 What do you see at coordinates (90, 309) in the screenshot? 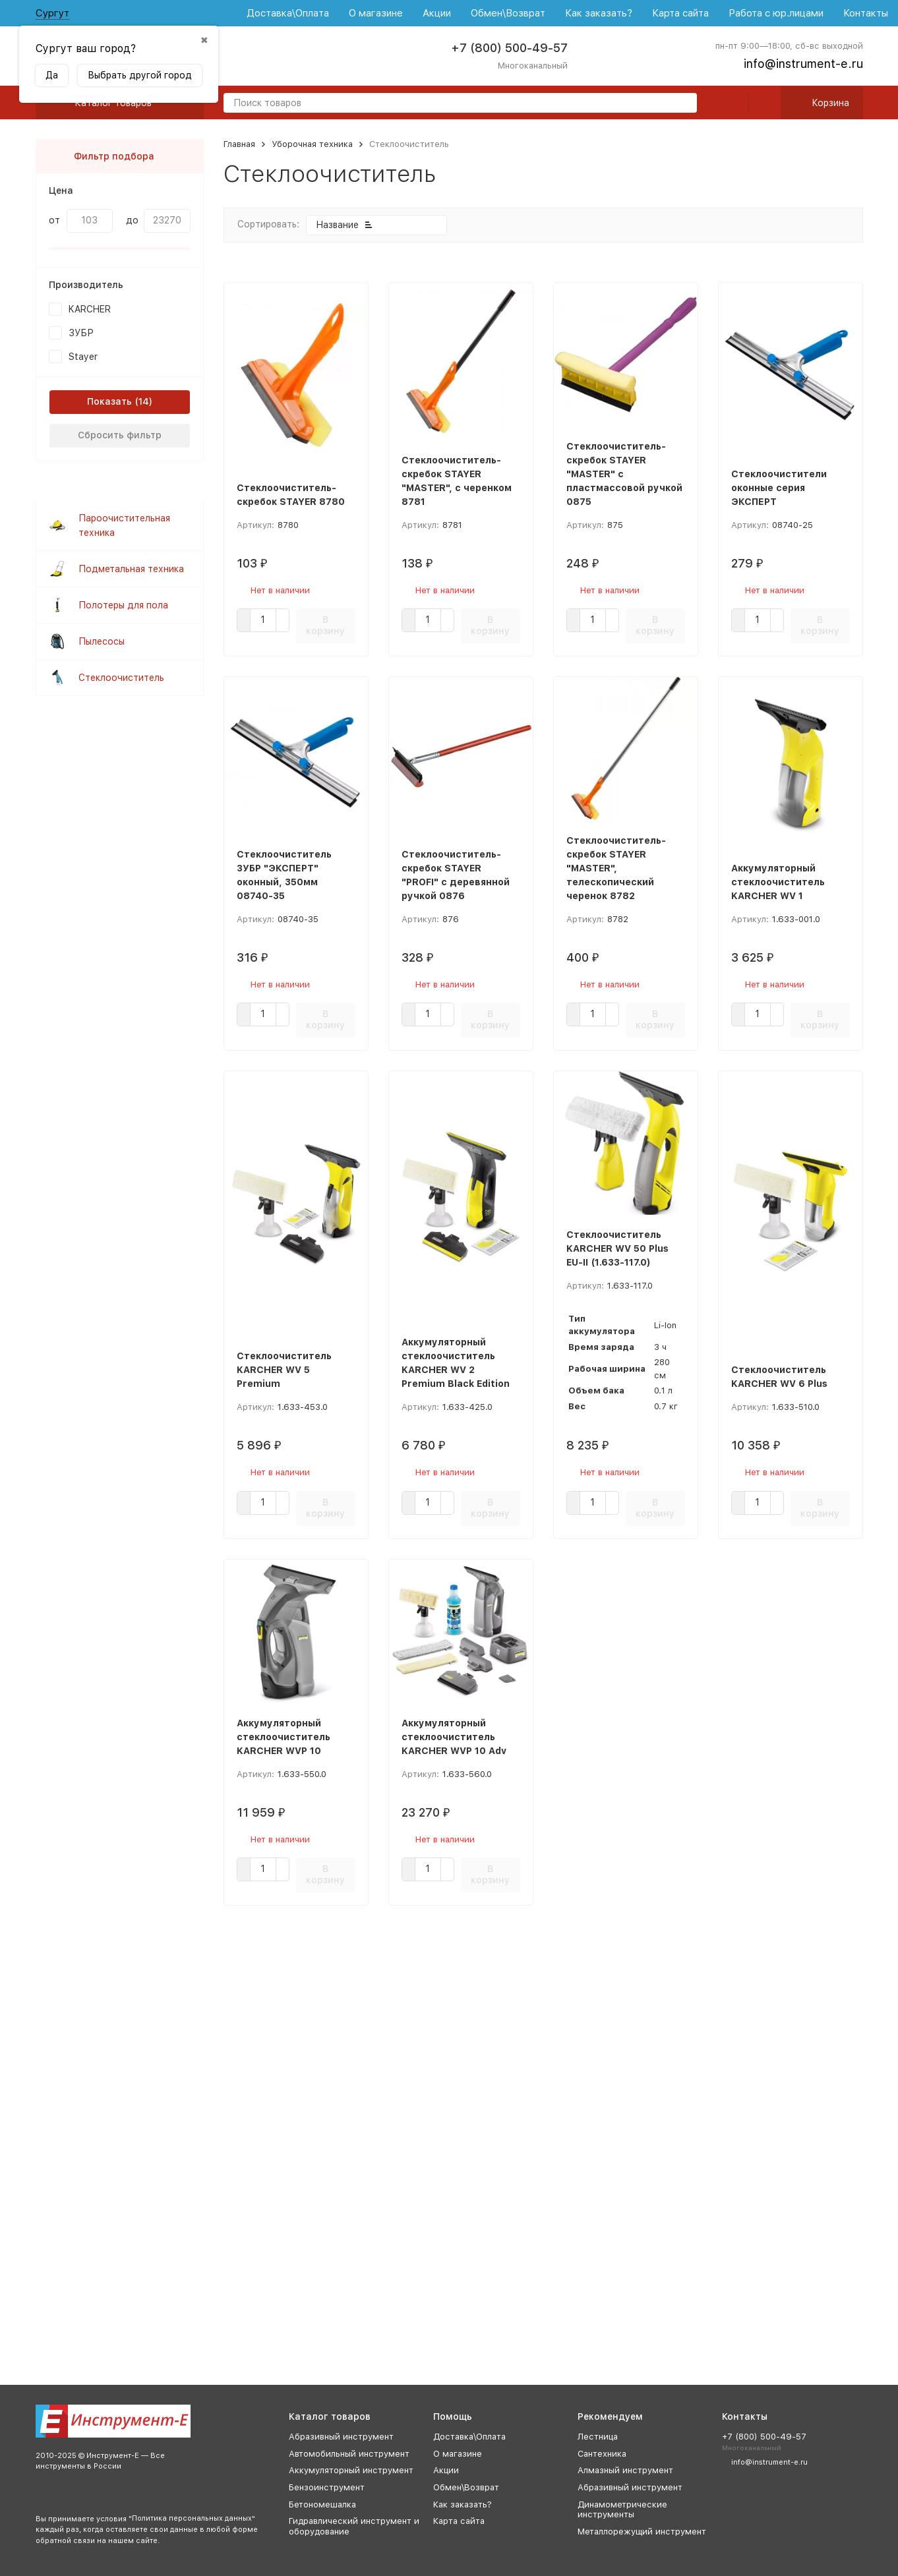
I see `KARCHER` at bounding box center [90, 309].